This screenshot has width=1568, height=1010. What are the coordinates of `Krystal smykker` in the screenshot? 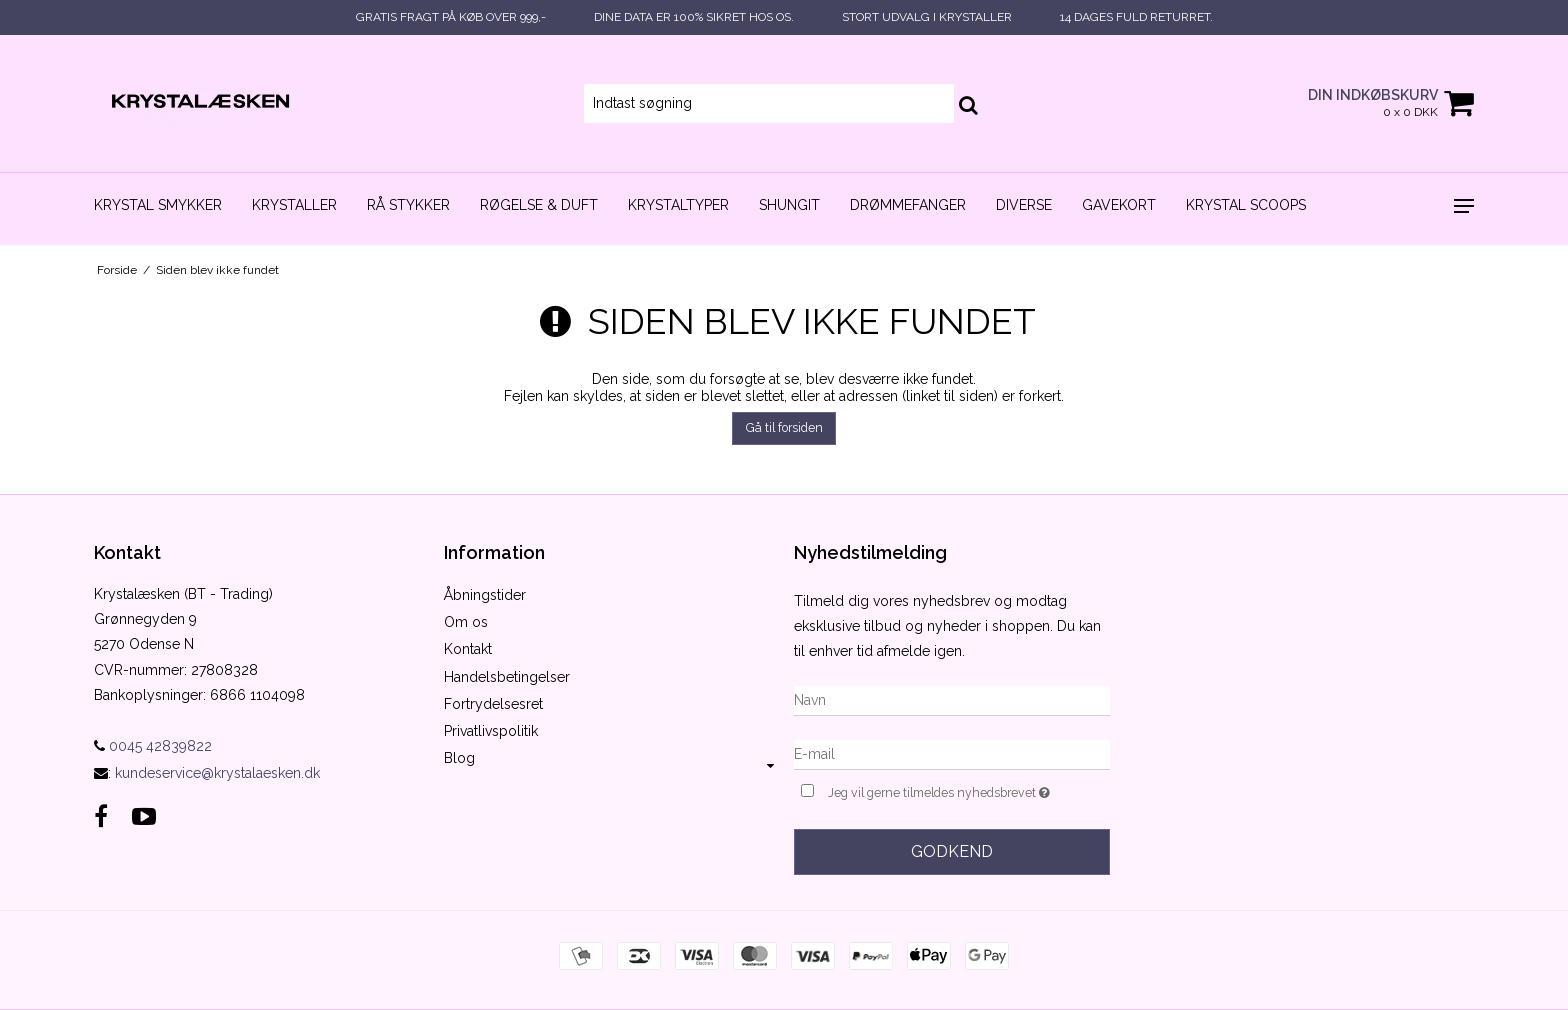 It's located at (158, 205).